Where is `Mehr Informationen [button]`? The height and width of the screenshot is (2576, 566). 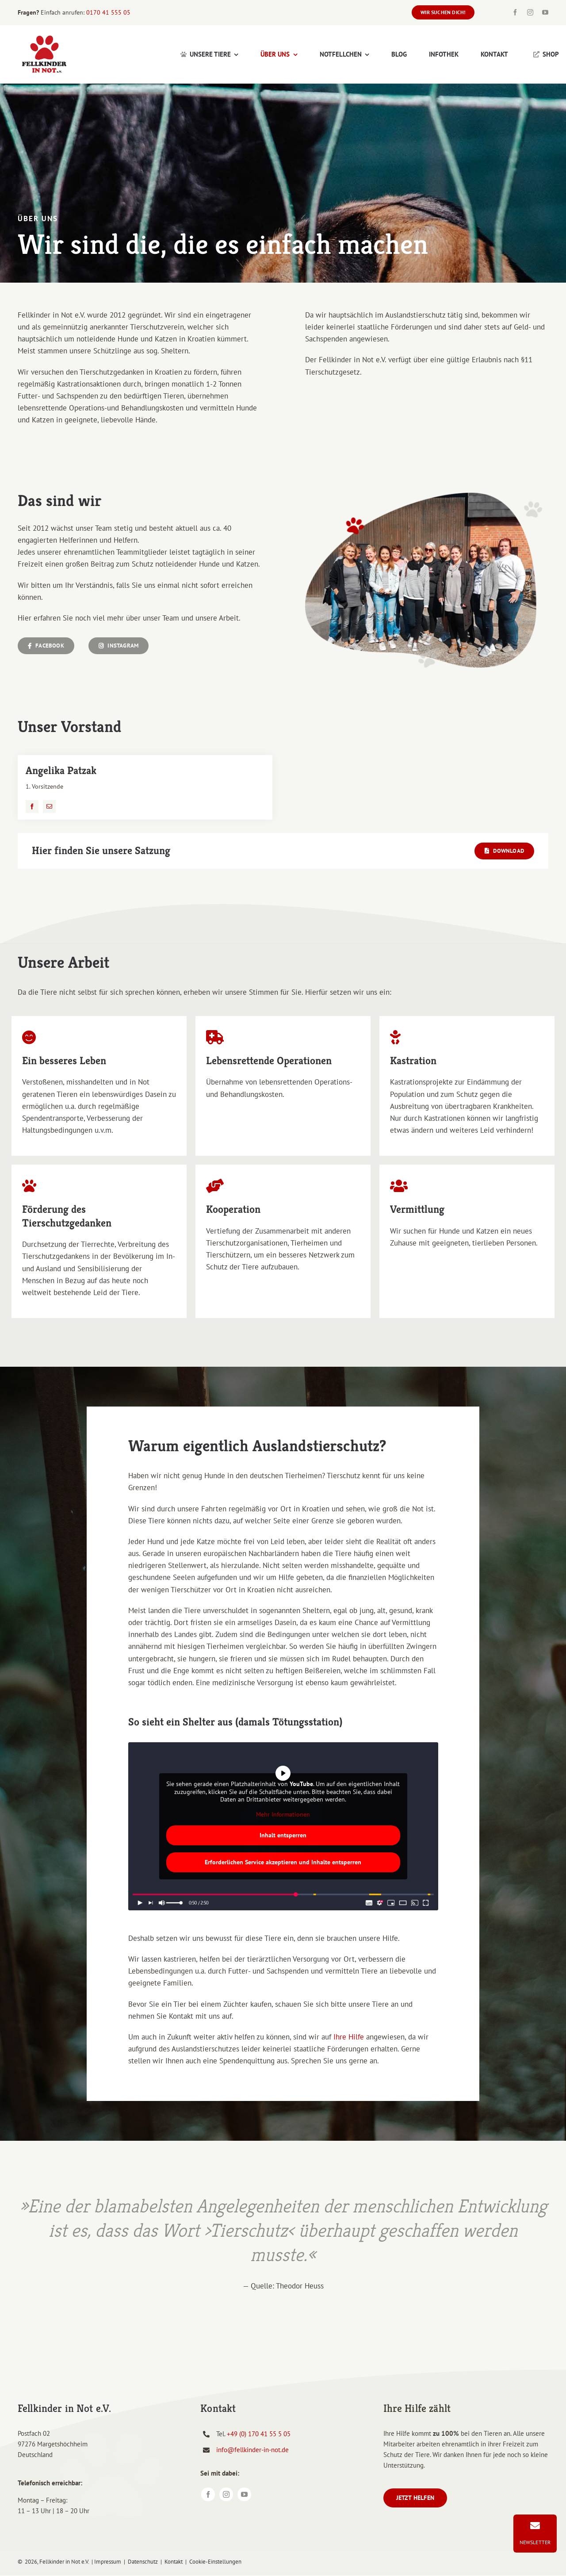 Mehr Informationen [button] is located at coordinates (283, 1814).